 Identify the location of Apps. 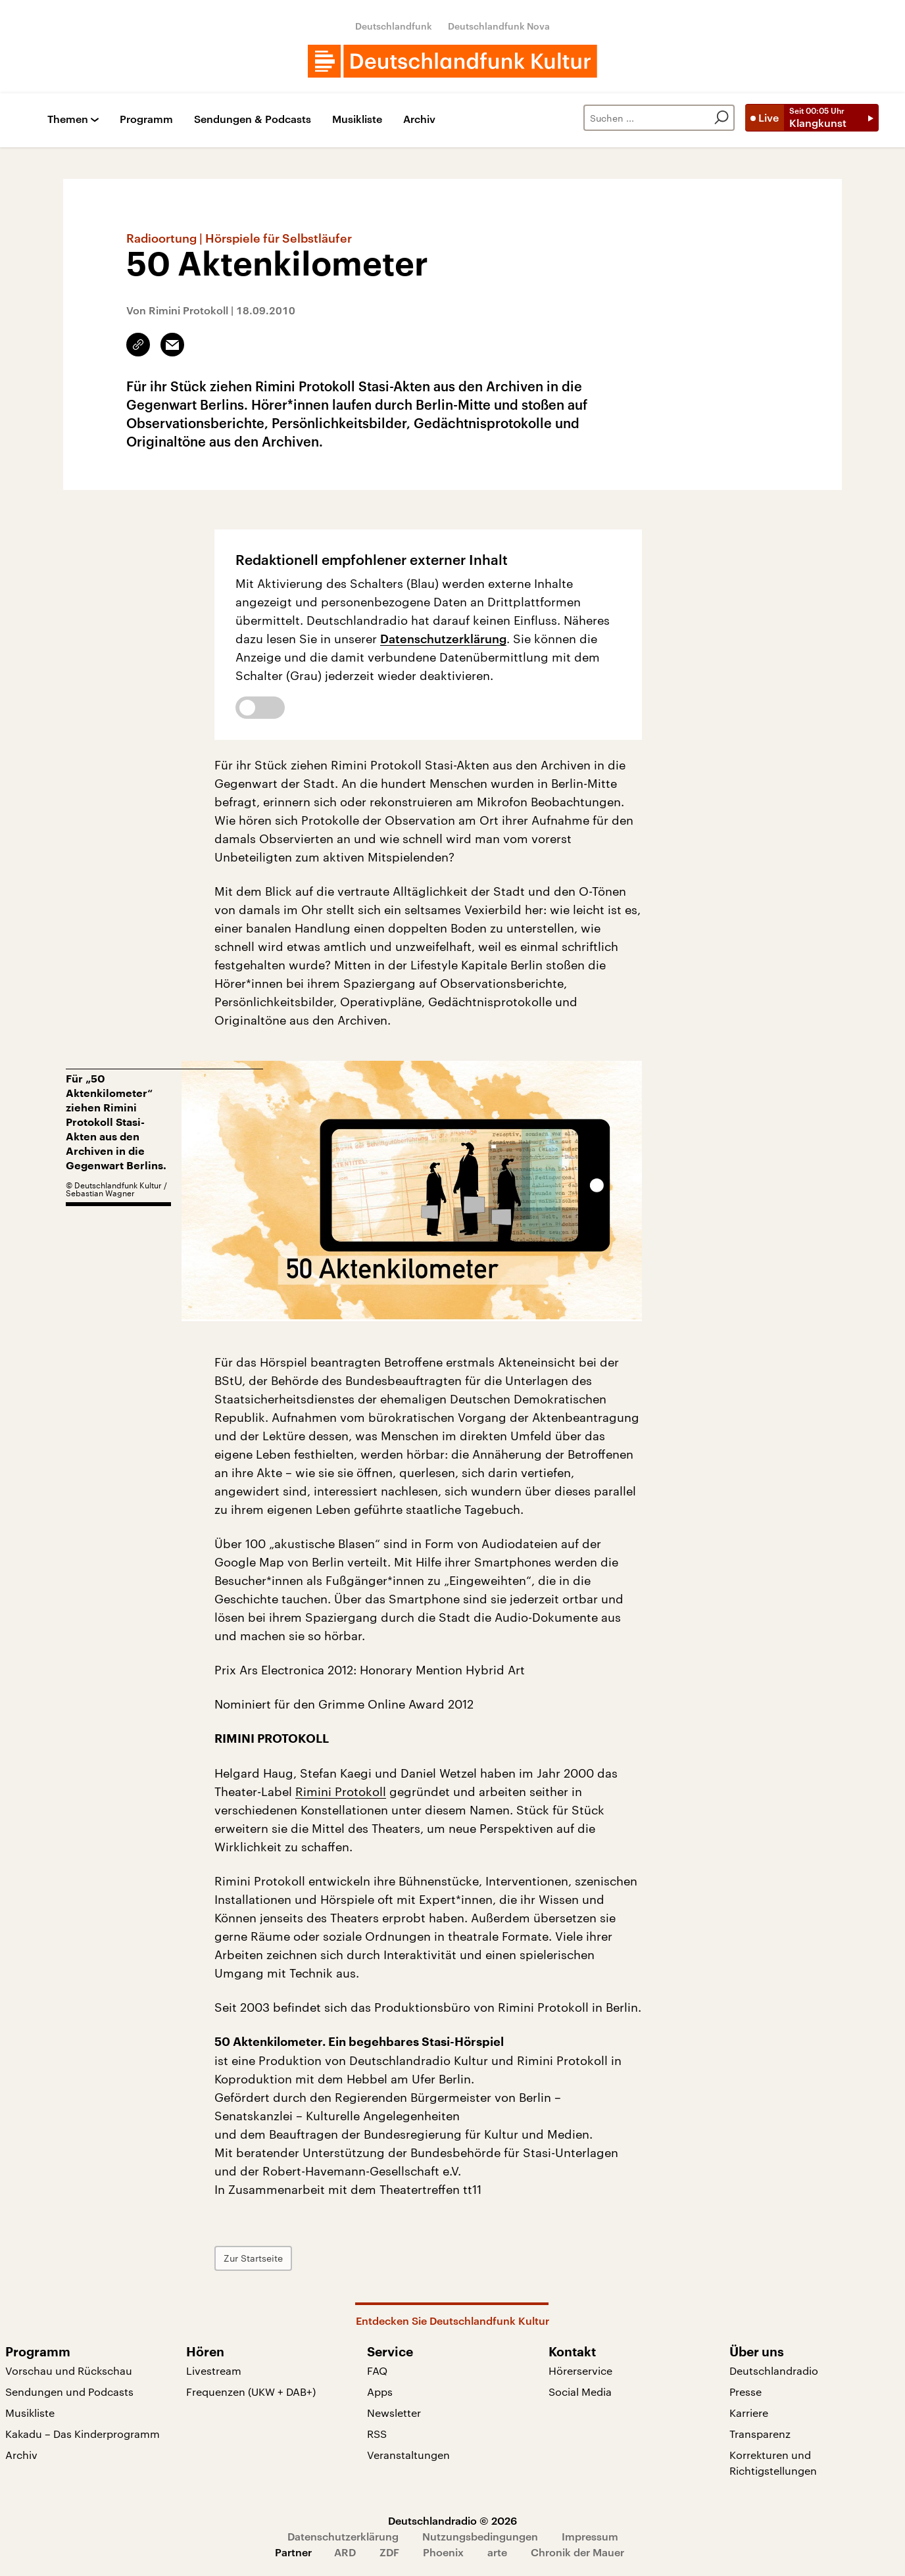
(380, 2391).